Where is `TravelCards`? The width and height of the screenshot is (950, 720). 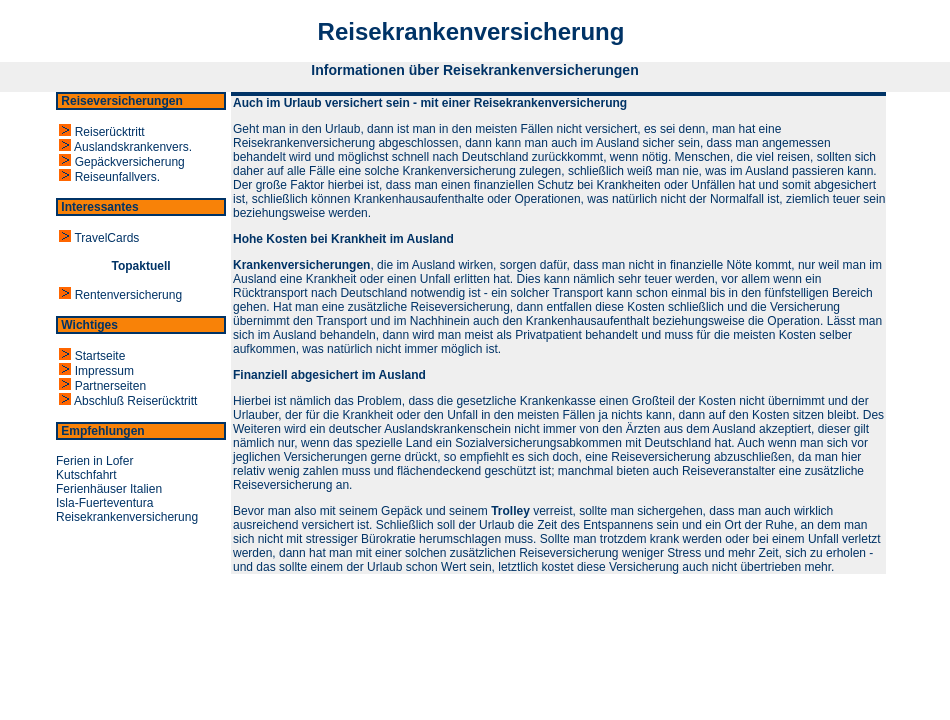
TravelCards is located at coordinates (97, 238).